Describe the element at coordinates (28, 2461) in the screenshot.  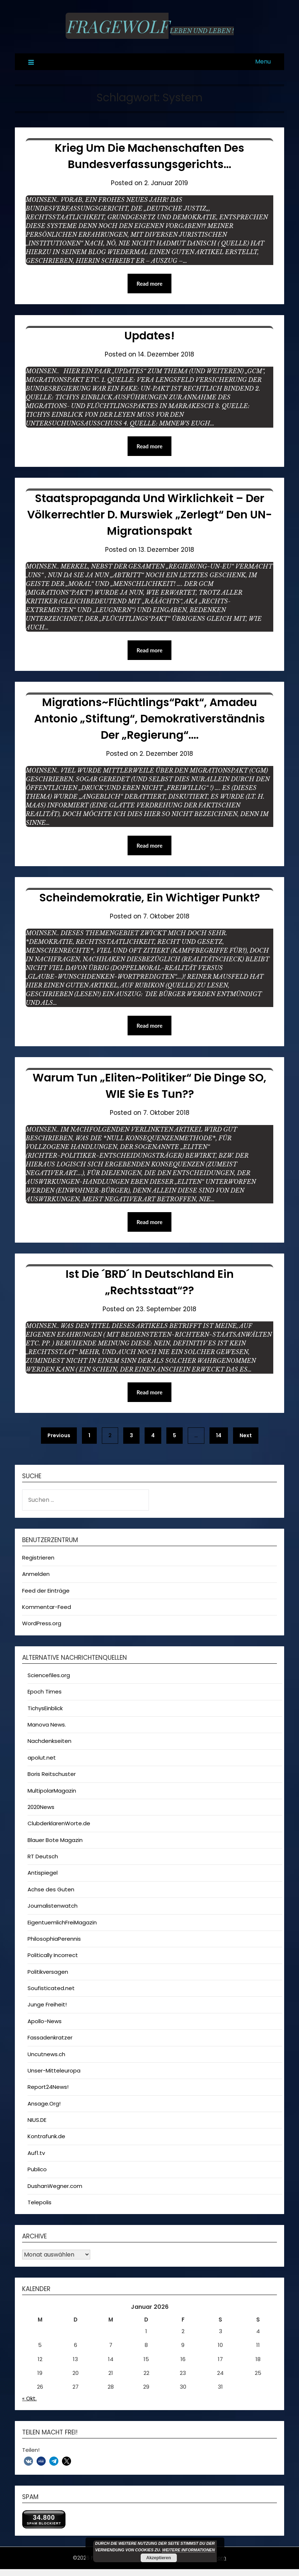
I see `[button]` at that location.